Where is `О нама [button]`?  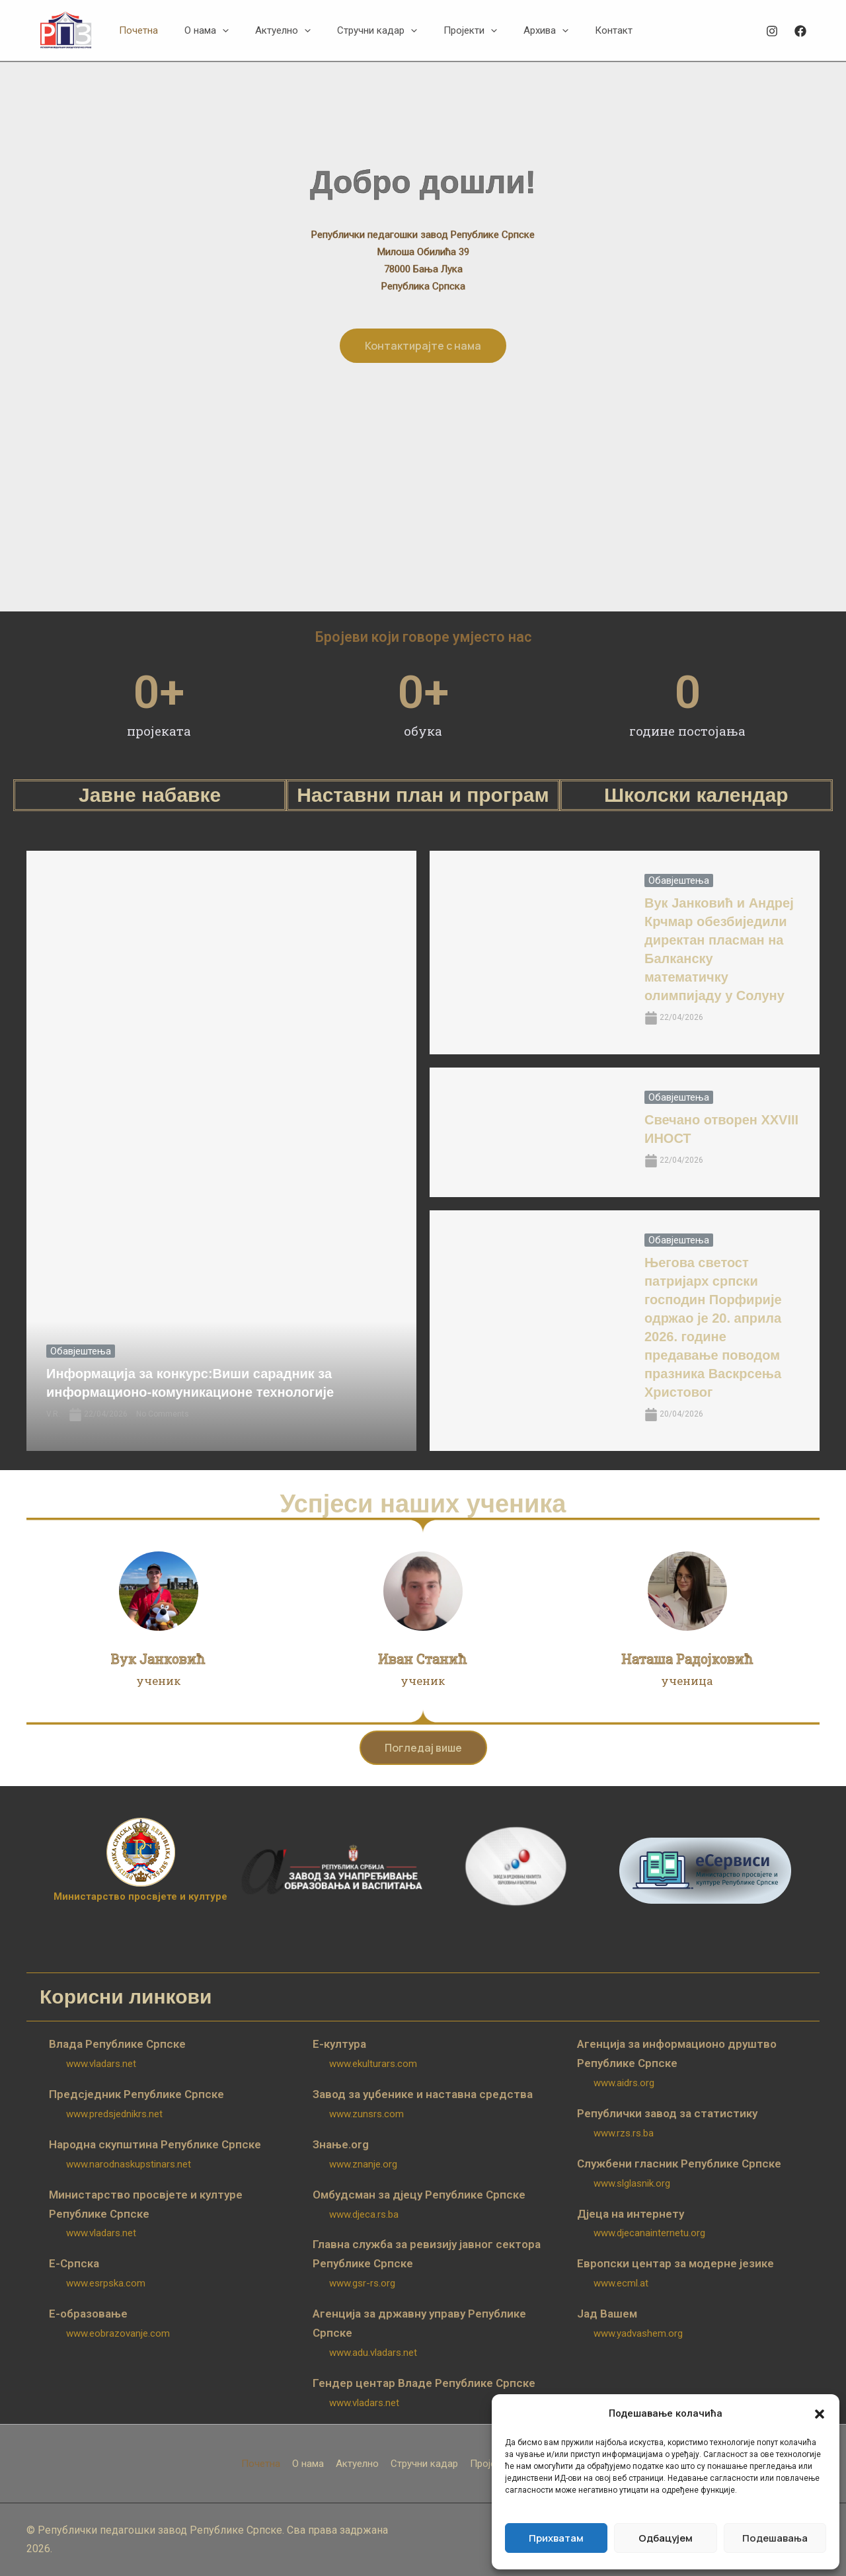
О нама [button] is located at coordinates (308, 2464).